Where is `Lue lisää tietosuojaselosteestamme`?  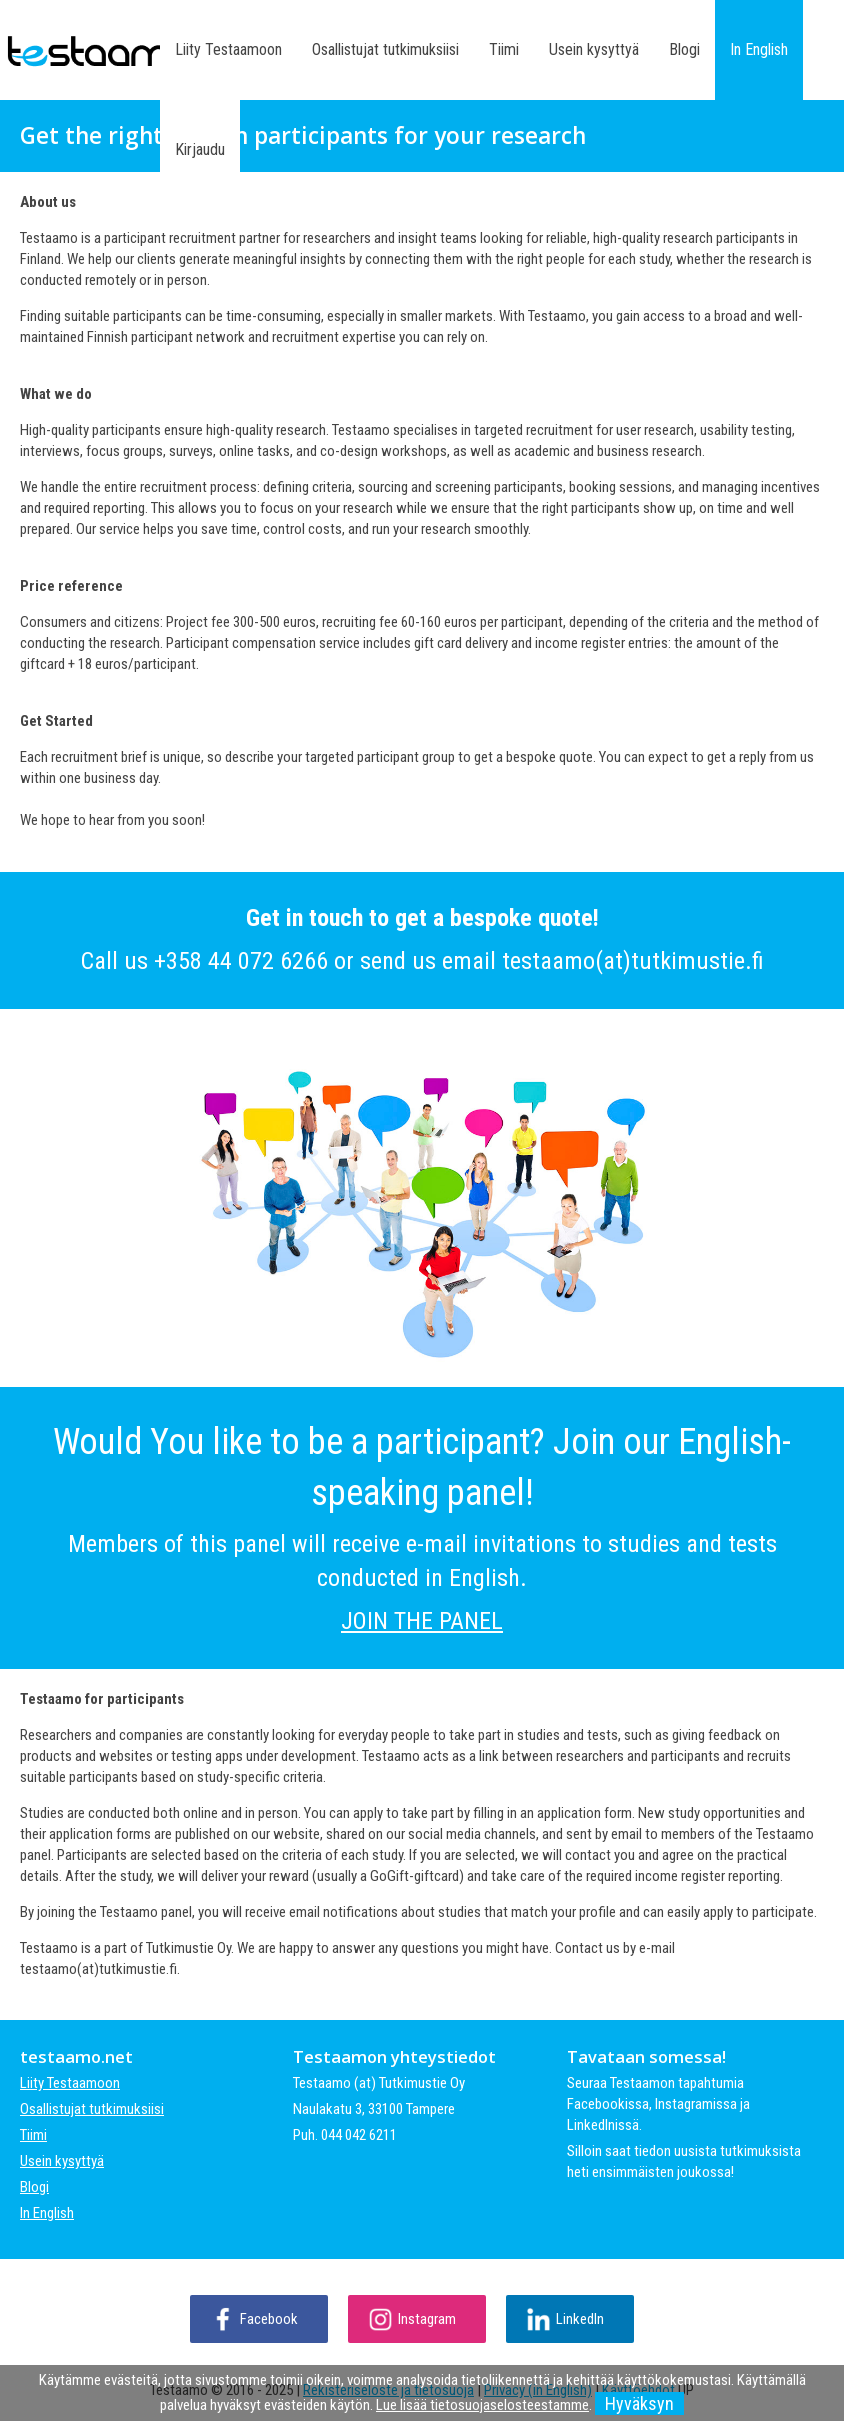
Lue lisää tietosuojaselosteestamme is located at coordinates (482, 2405).